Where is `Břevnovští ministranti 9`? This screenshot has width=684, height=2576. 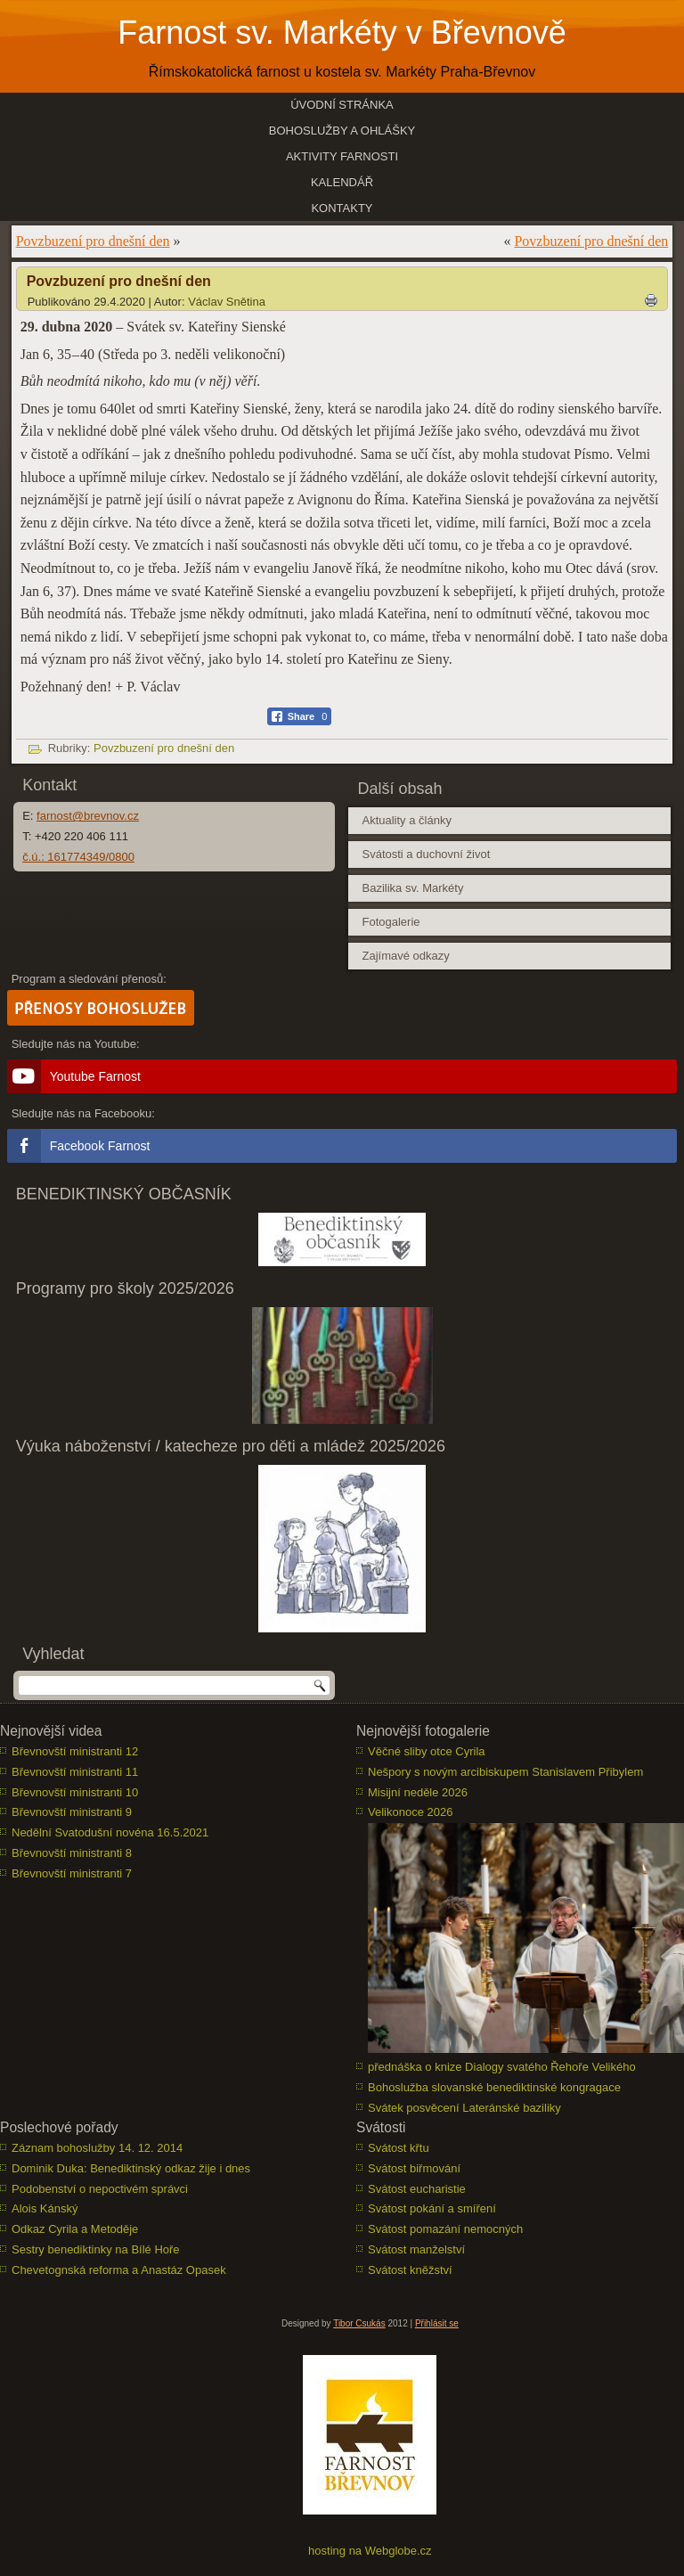
Břevnovští ministranti 9 is located at coordinates (72, 1812).